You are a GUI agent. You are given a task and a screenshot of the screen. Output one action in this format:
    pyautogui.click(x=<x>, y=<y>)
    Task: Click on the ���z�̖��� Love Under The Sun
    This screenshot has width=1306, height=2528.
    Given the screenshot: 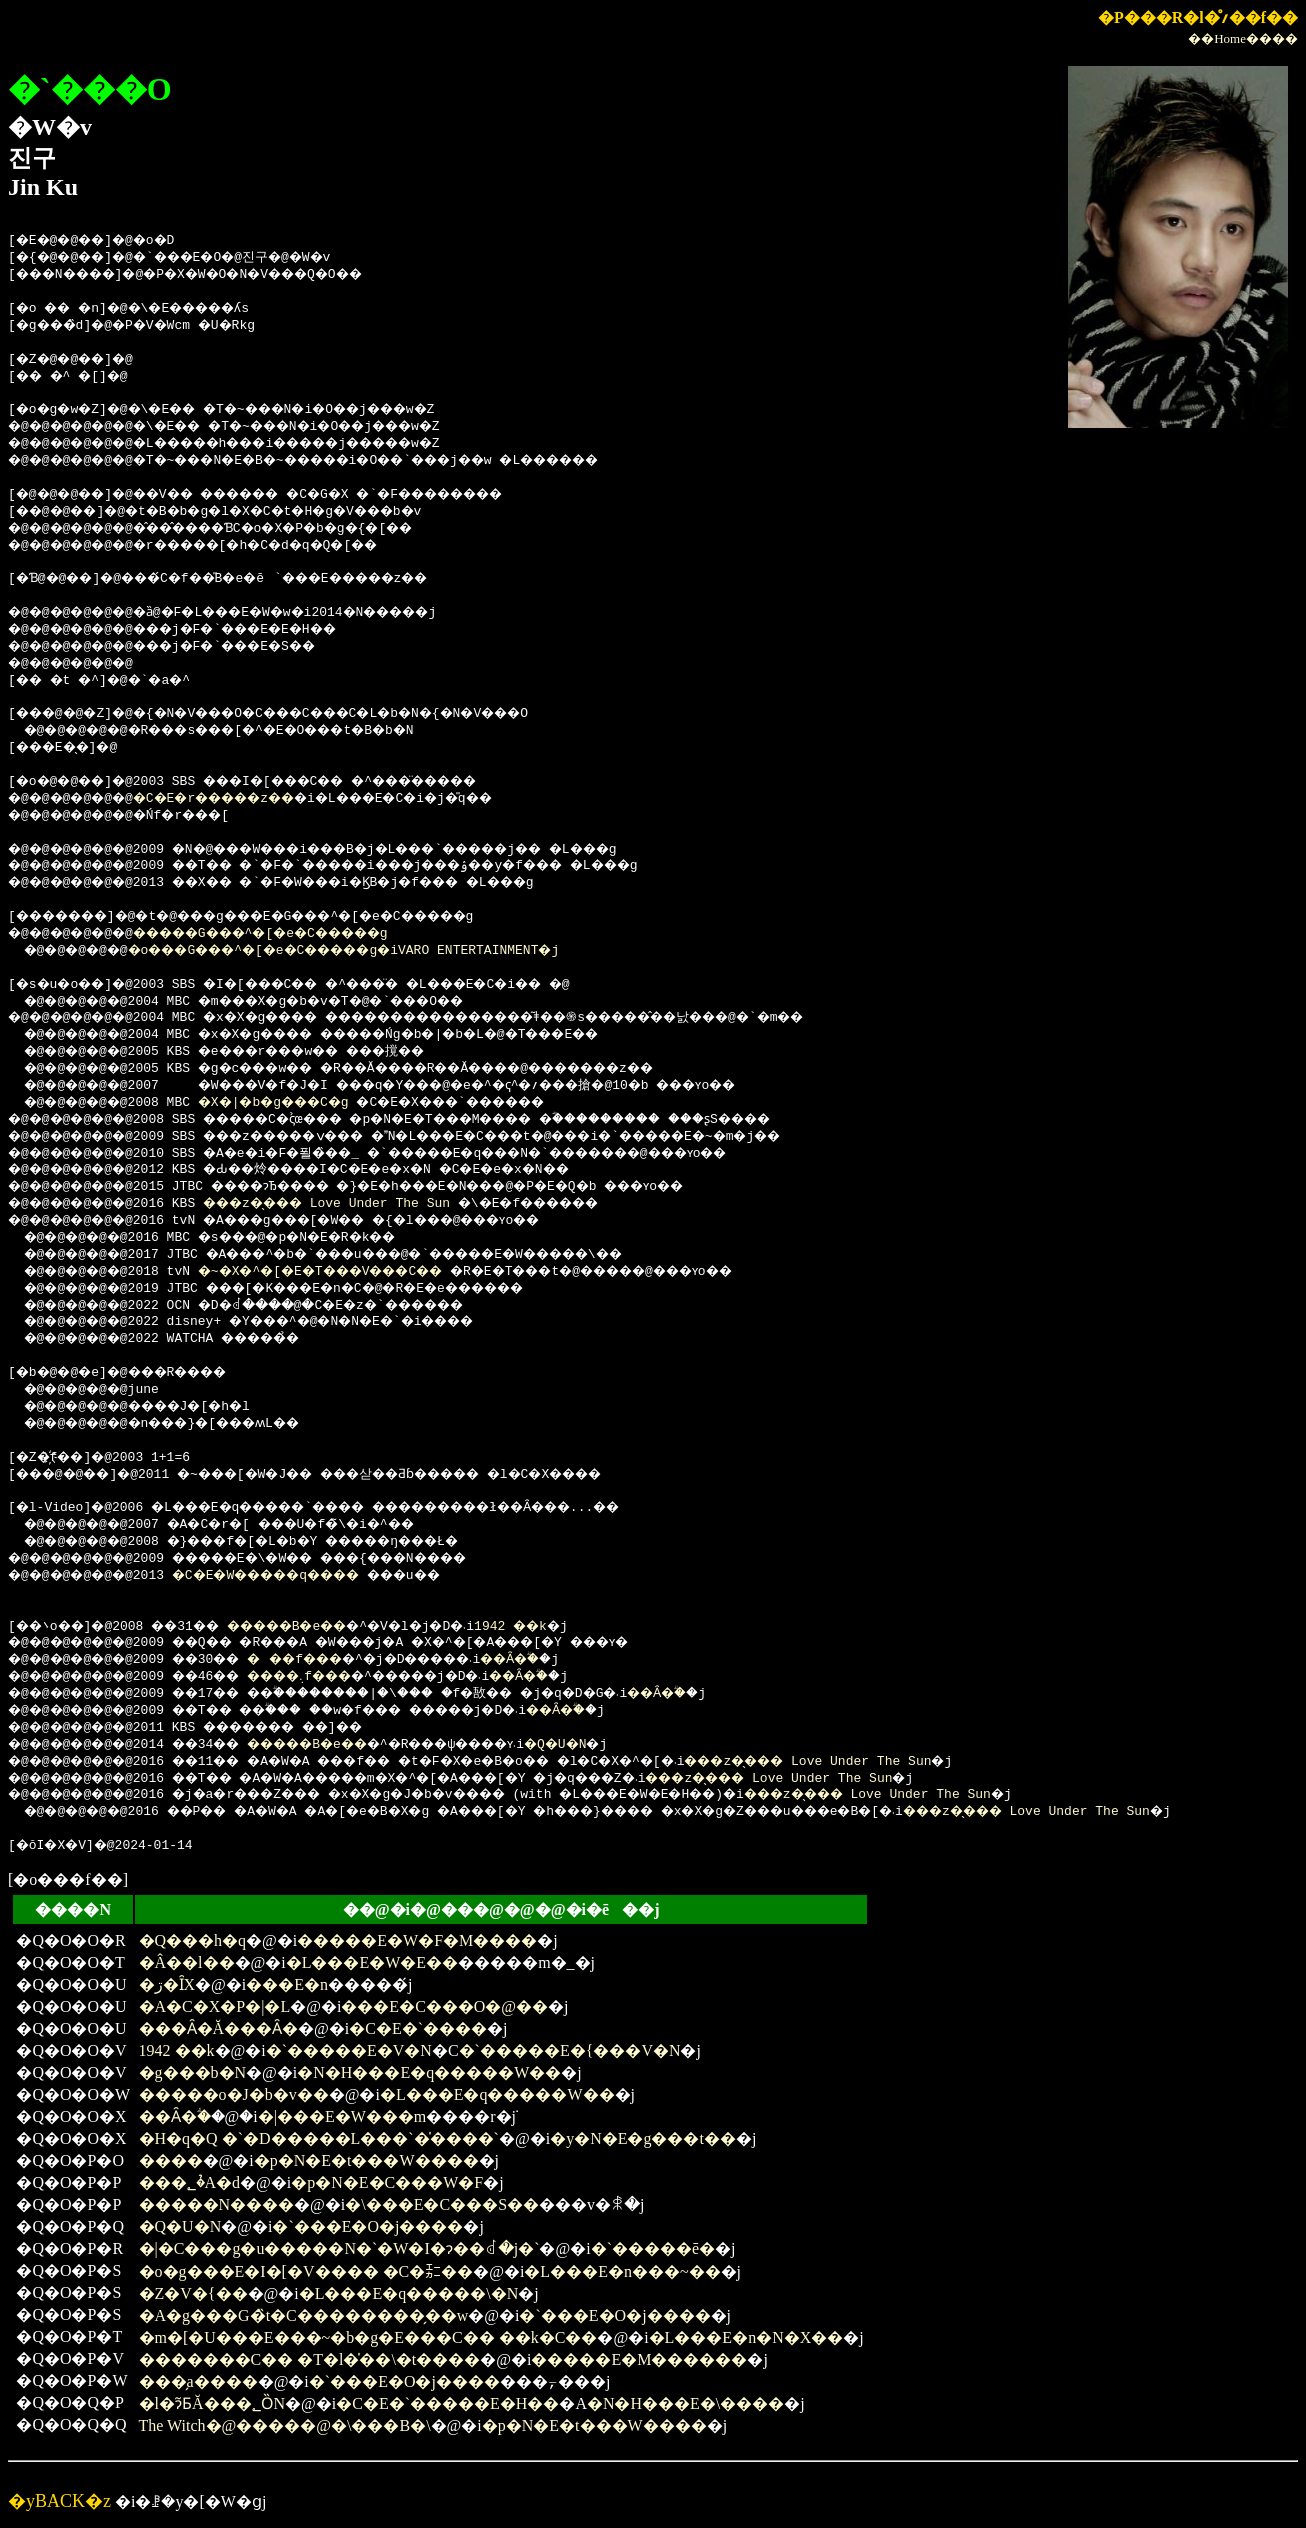 What is the action you would take?
    pyautogui.click(x=351, y=1204)
    